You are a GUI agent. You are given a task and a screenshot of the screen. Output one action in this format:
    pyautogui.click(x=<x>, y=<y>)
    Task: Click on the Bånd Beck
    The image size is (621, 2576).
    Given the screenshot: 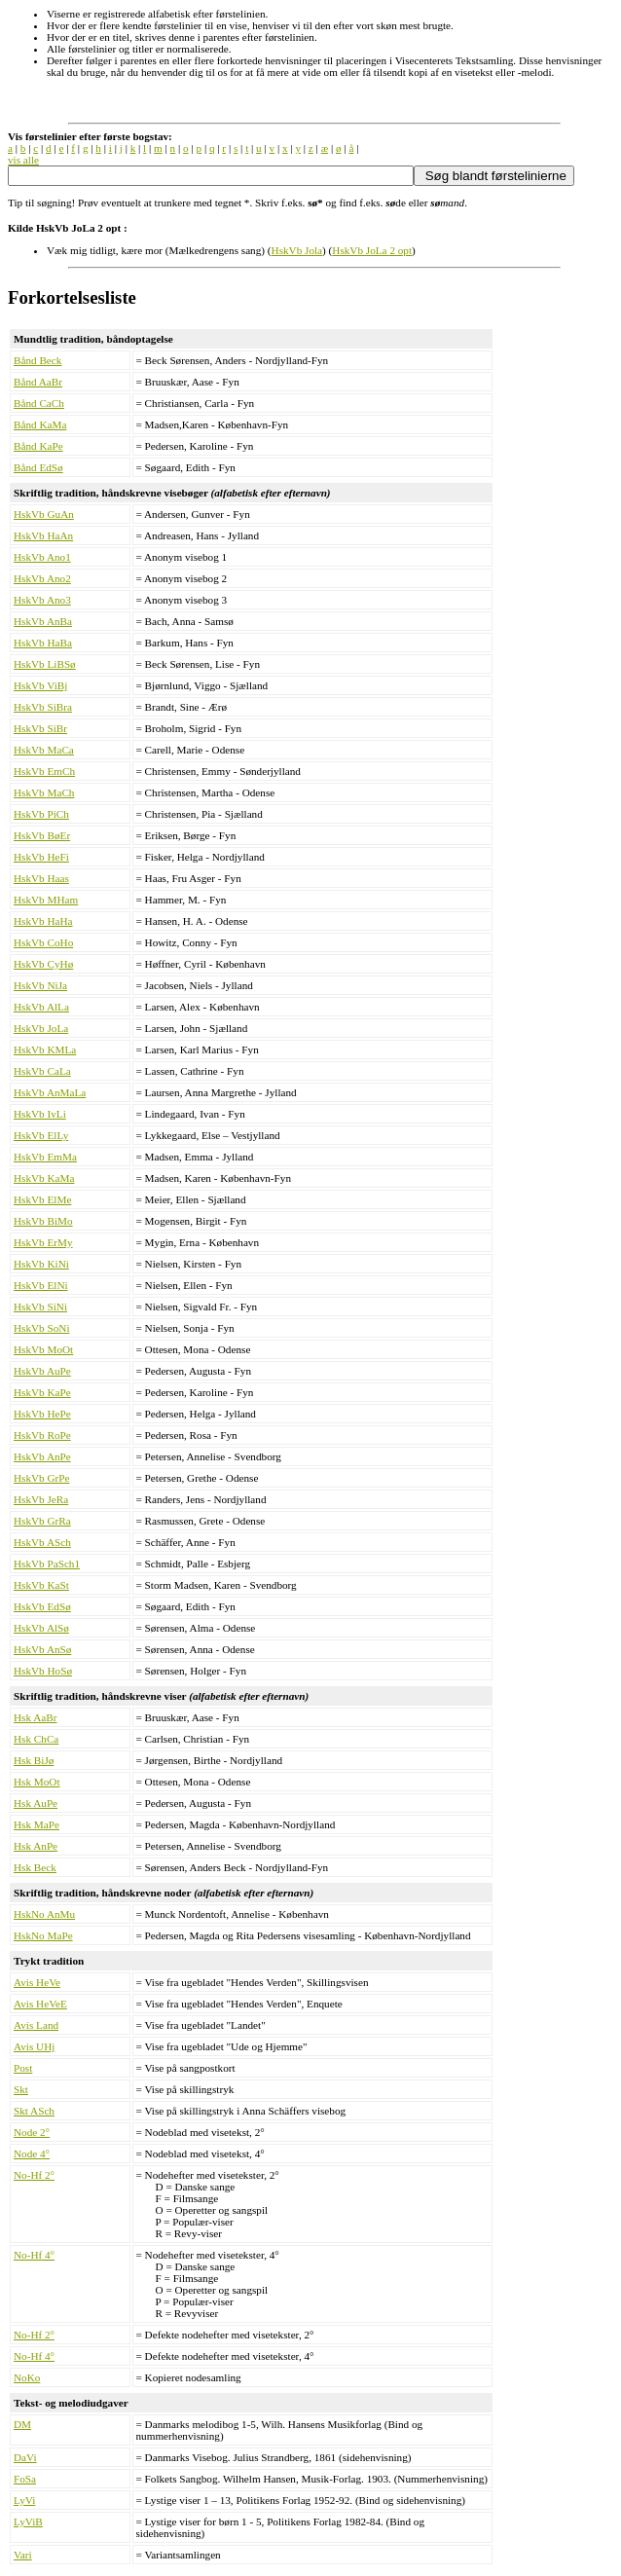 What is the action you would take?
    pyautogui.click(x=37, y=360)
    